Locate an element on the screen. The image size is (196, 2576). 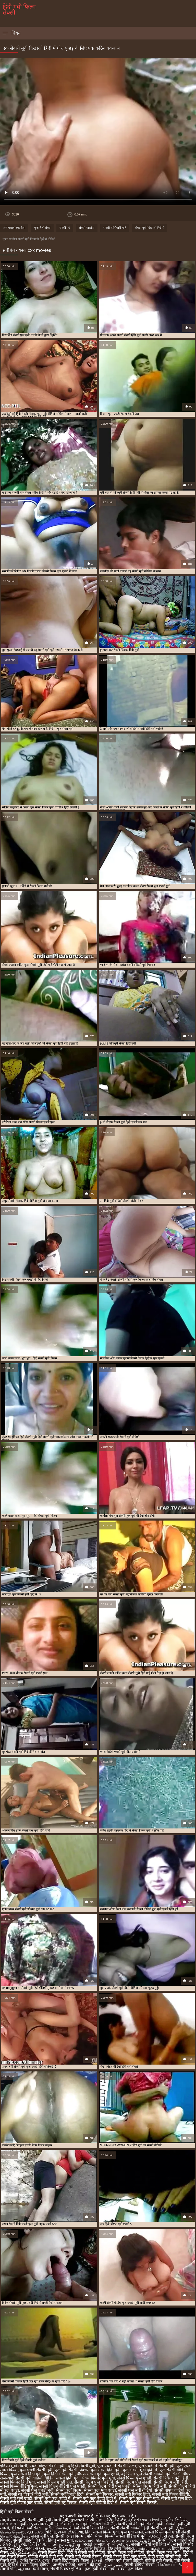
हिंदी सेक्सी फुल मूवी is located at coordinates (157, 2528).